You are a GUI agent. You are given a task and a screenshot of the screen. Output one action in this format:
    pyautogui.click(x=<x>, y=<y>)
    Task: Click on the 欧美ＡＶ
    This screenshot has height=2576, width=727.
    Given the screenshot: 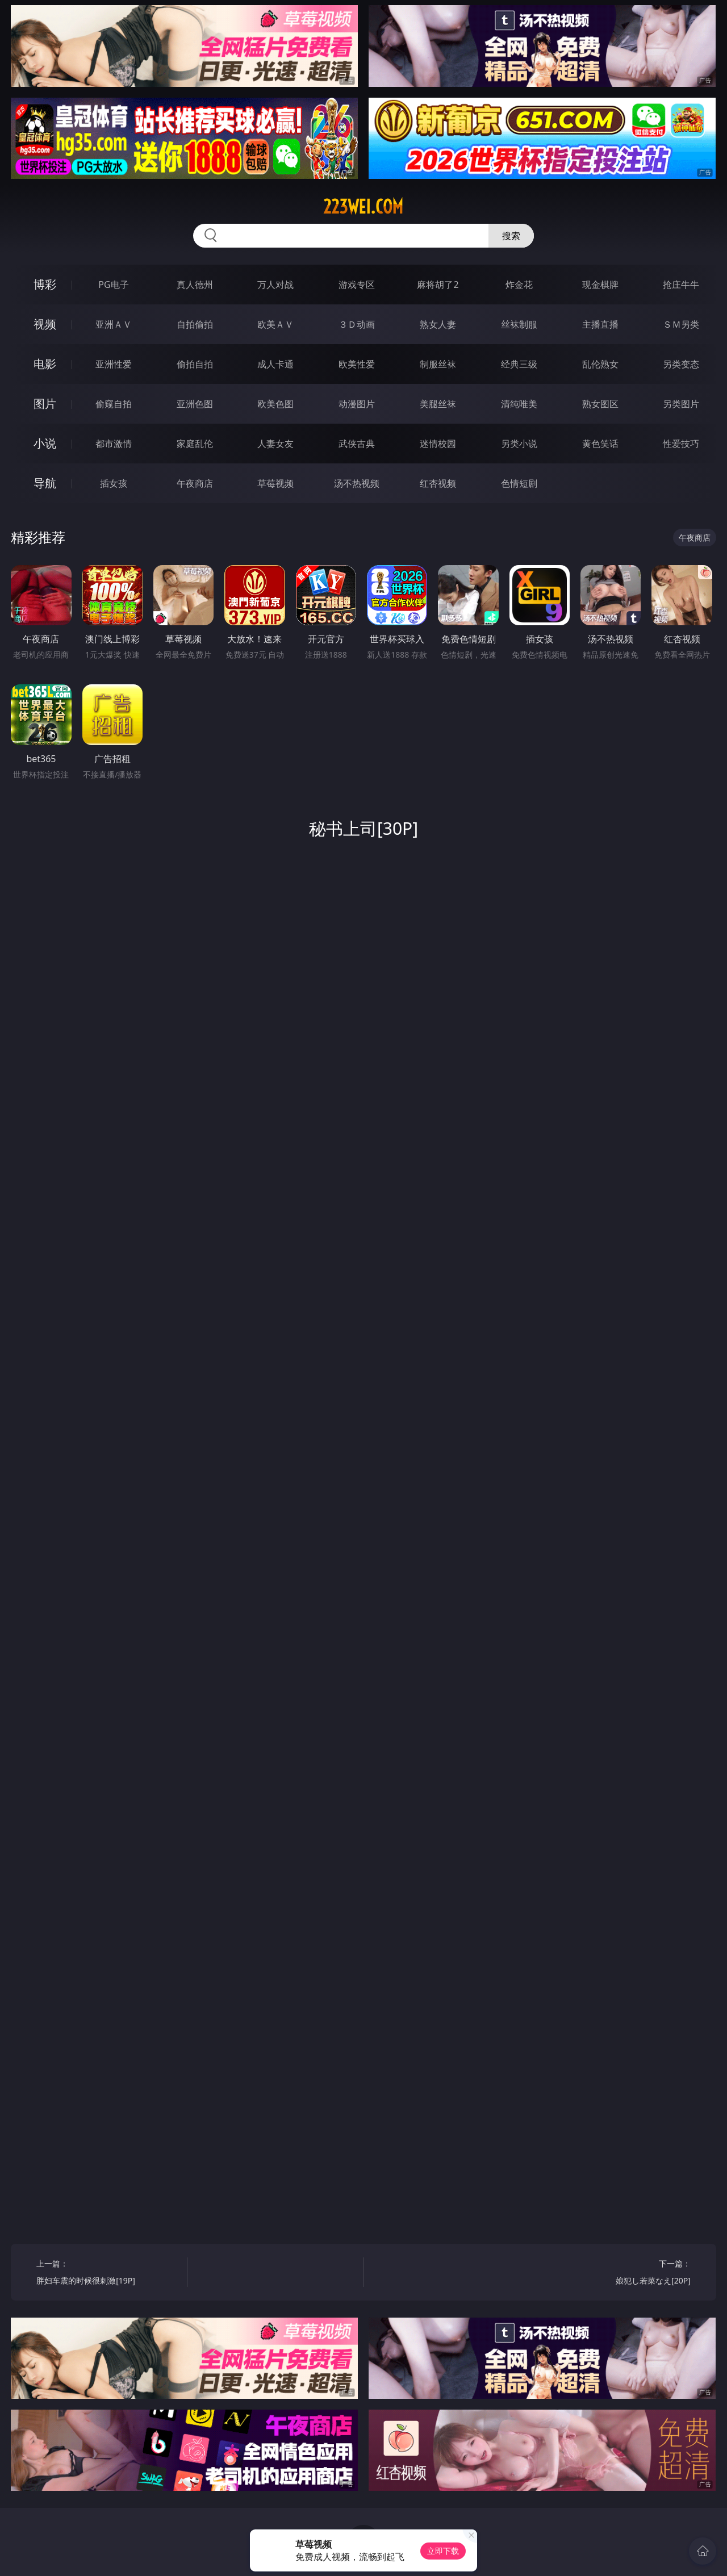 What is the action you would take?
    pyautogui.click(x=275, y=324)
    